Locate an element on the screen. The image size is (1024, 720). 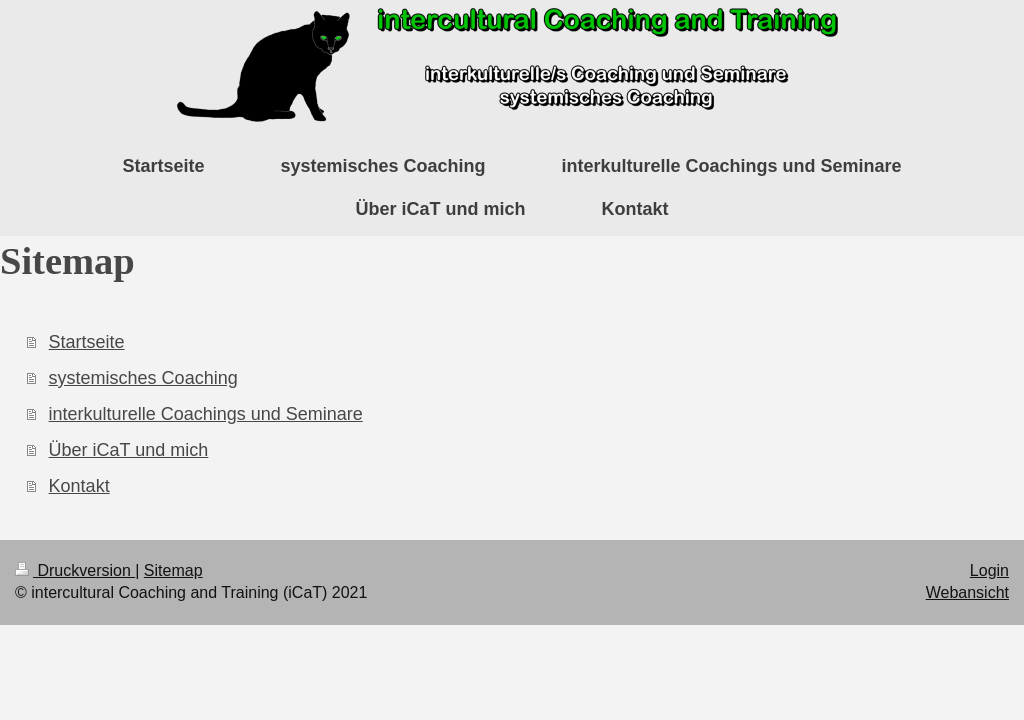
systemisches Coaching is located at coordinates (143, 378).